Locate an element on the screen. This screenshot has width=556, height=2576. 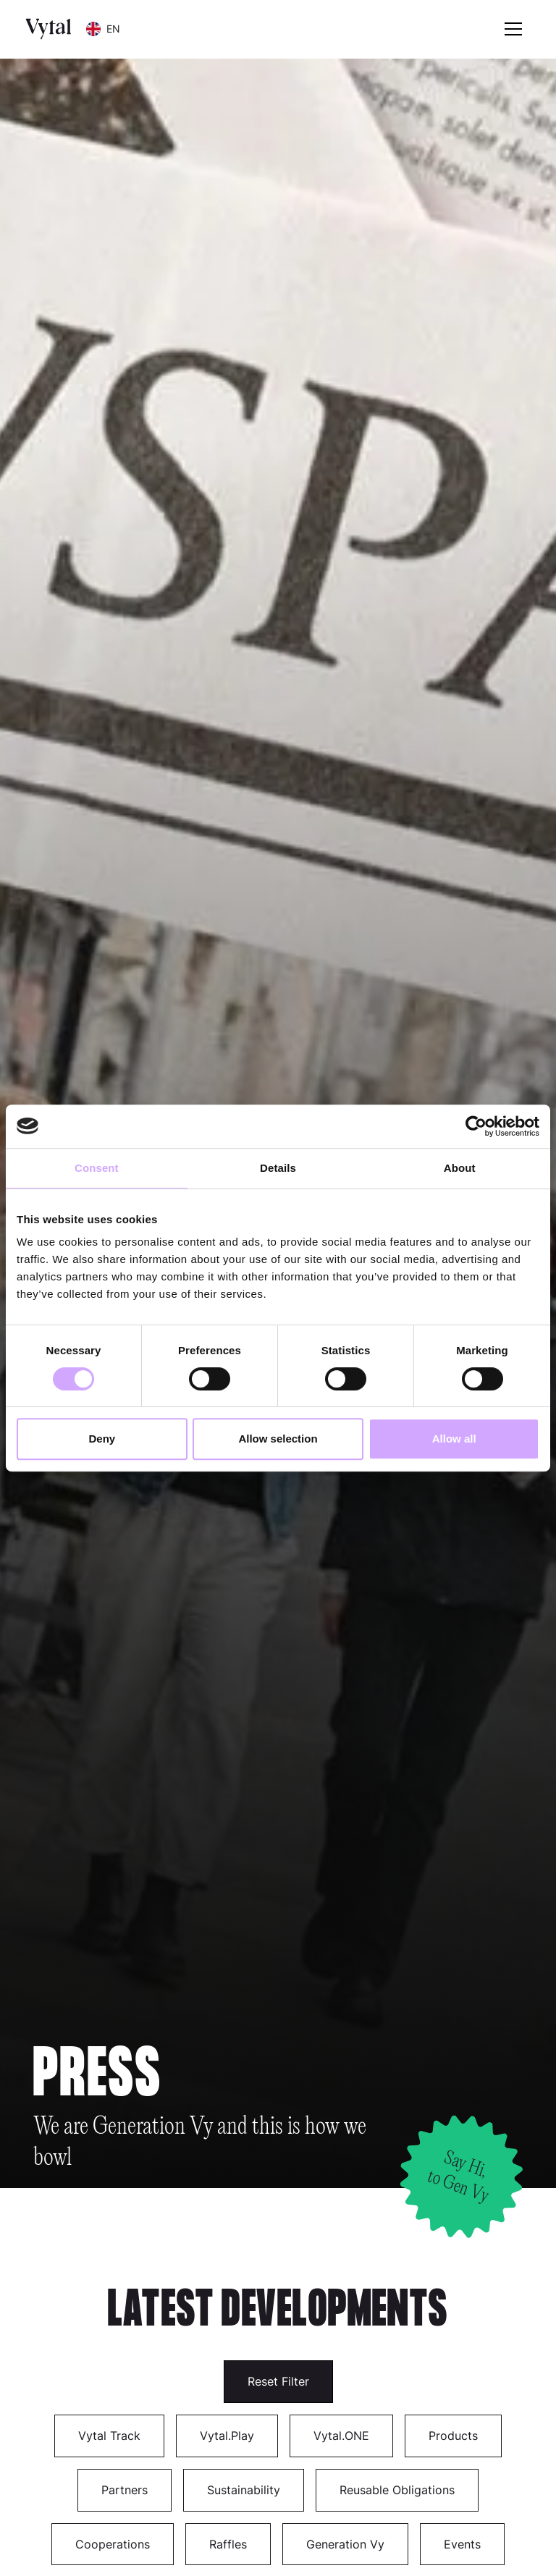
Deny is located at coordinates (101, 1438).